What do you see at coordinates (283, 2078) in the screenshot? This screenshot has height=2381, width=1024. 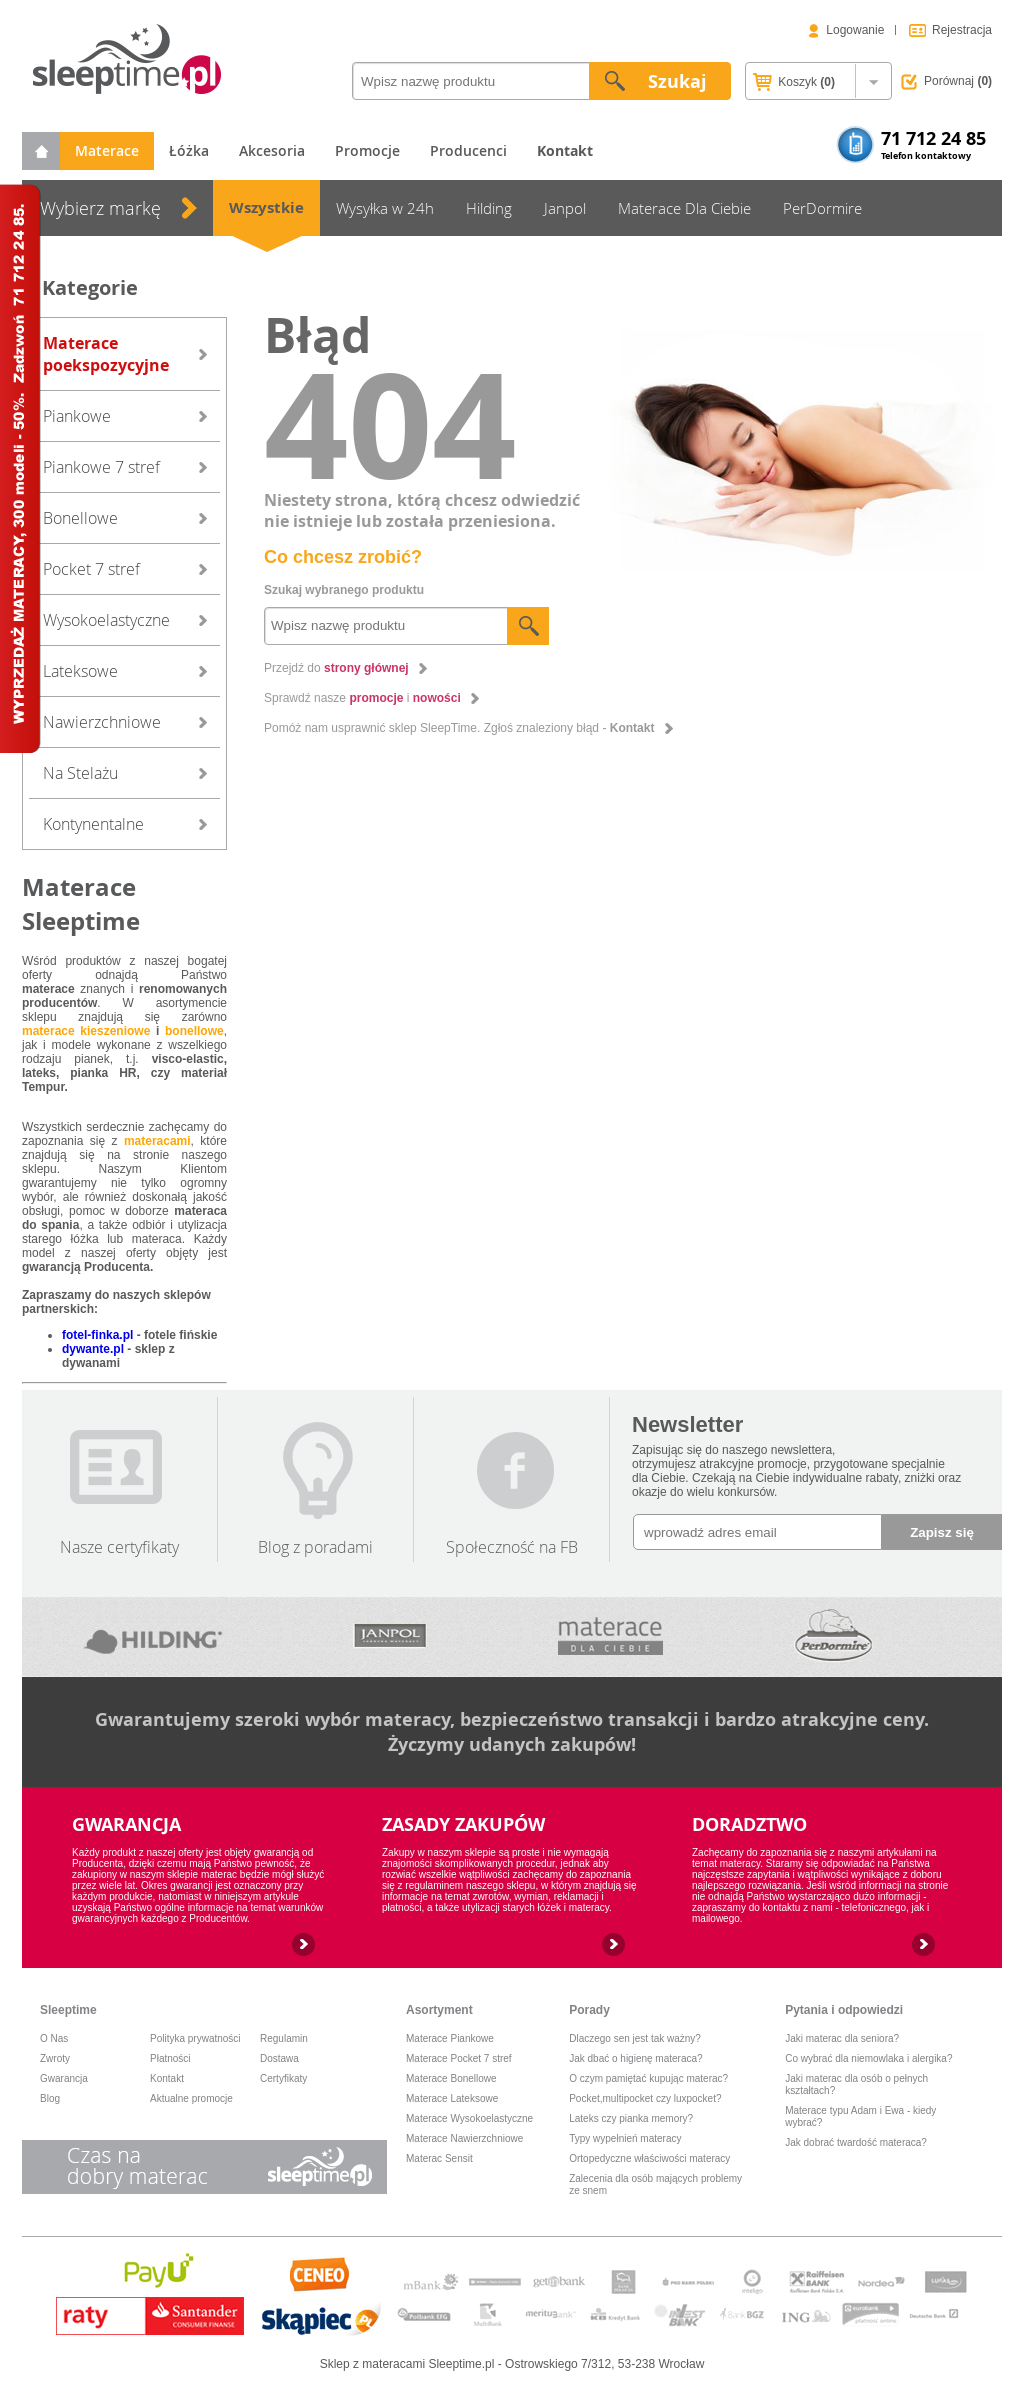 I see `Certyfikaty` at bounding box center [283, 2078].